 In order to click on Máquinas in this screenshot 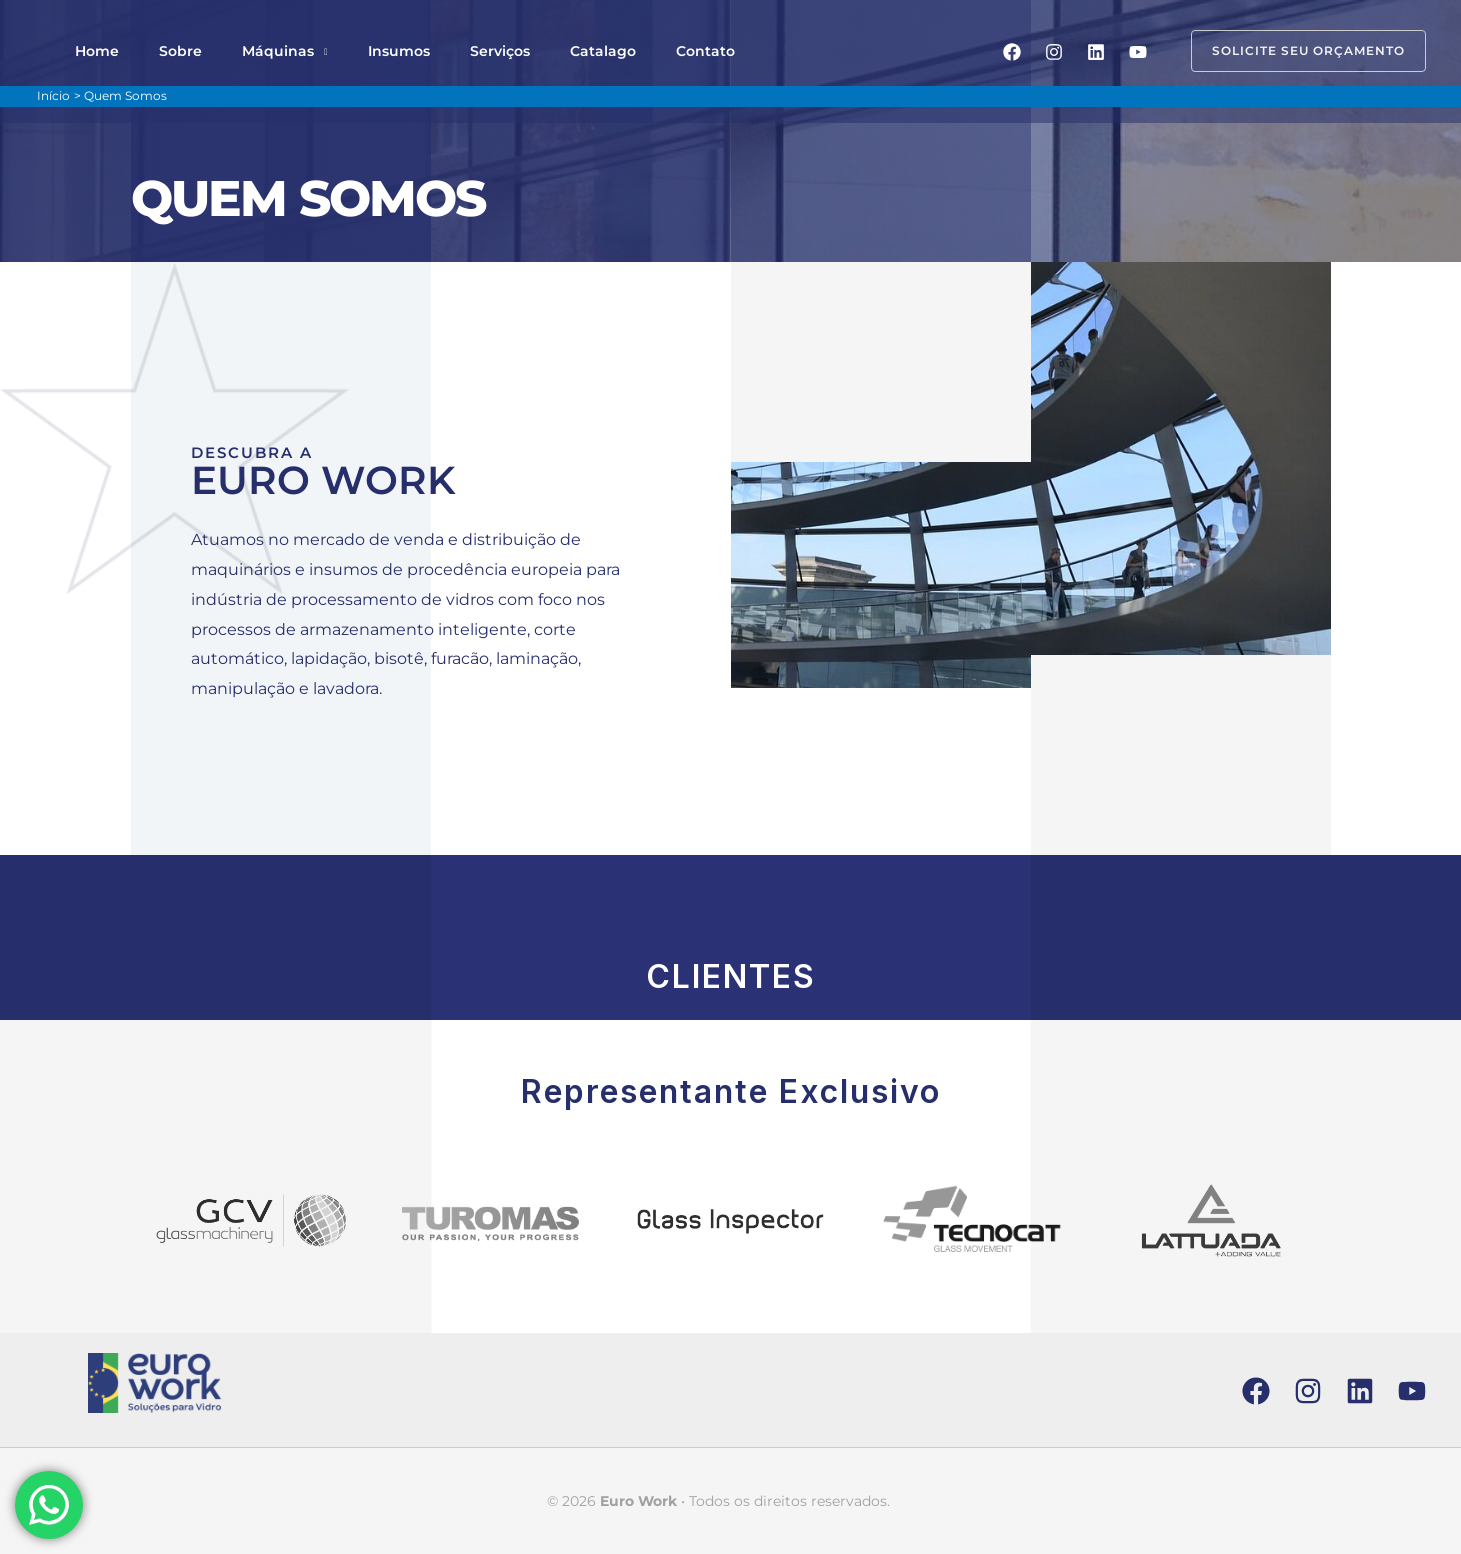, I will do `click(238, 51)`.